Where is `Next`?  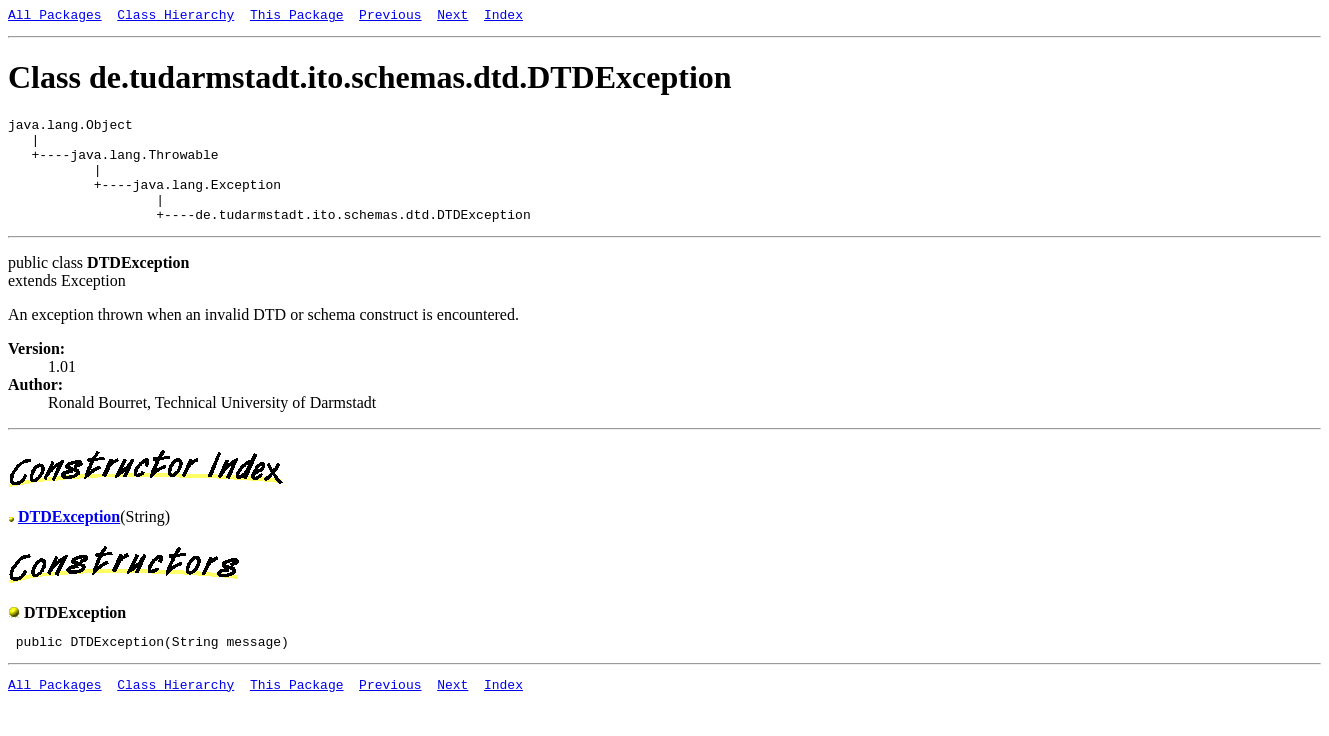
Next is located at coordinates (452, 17).